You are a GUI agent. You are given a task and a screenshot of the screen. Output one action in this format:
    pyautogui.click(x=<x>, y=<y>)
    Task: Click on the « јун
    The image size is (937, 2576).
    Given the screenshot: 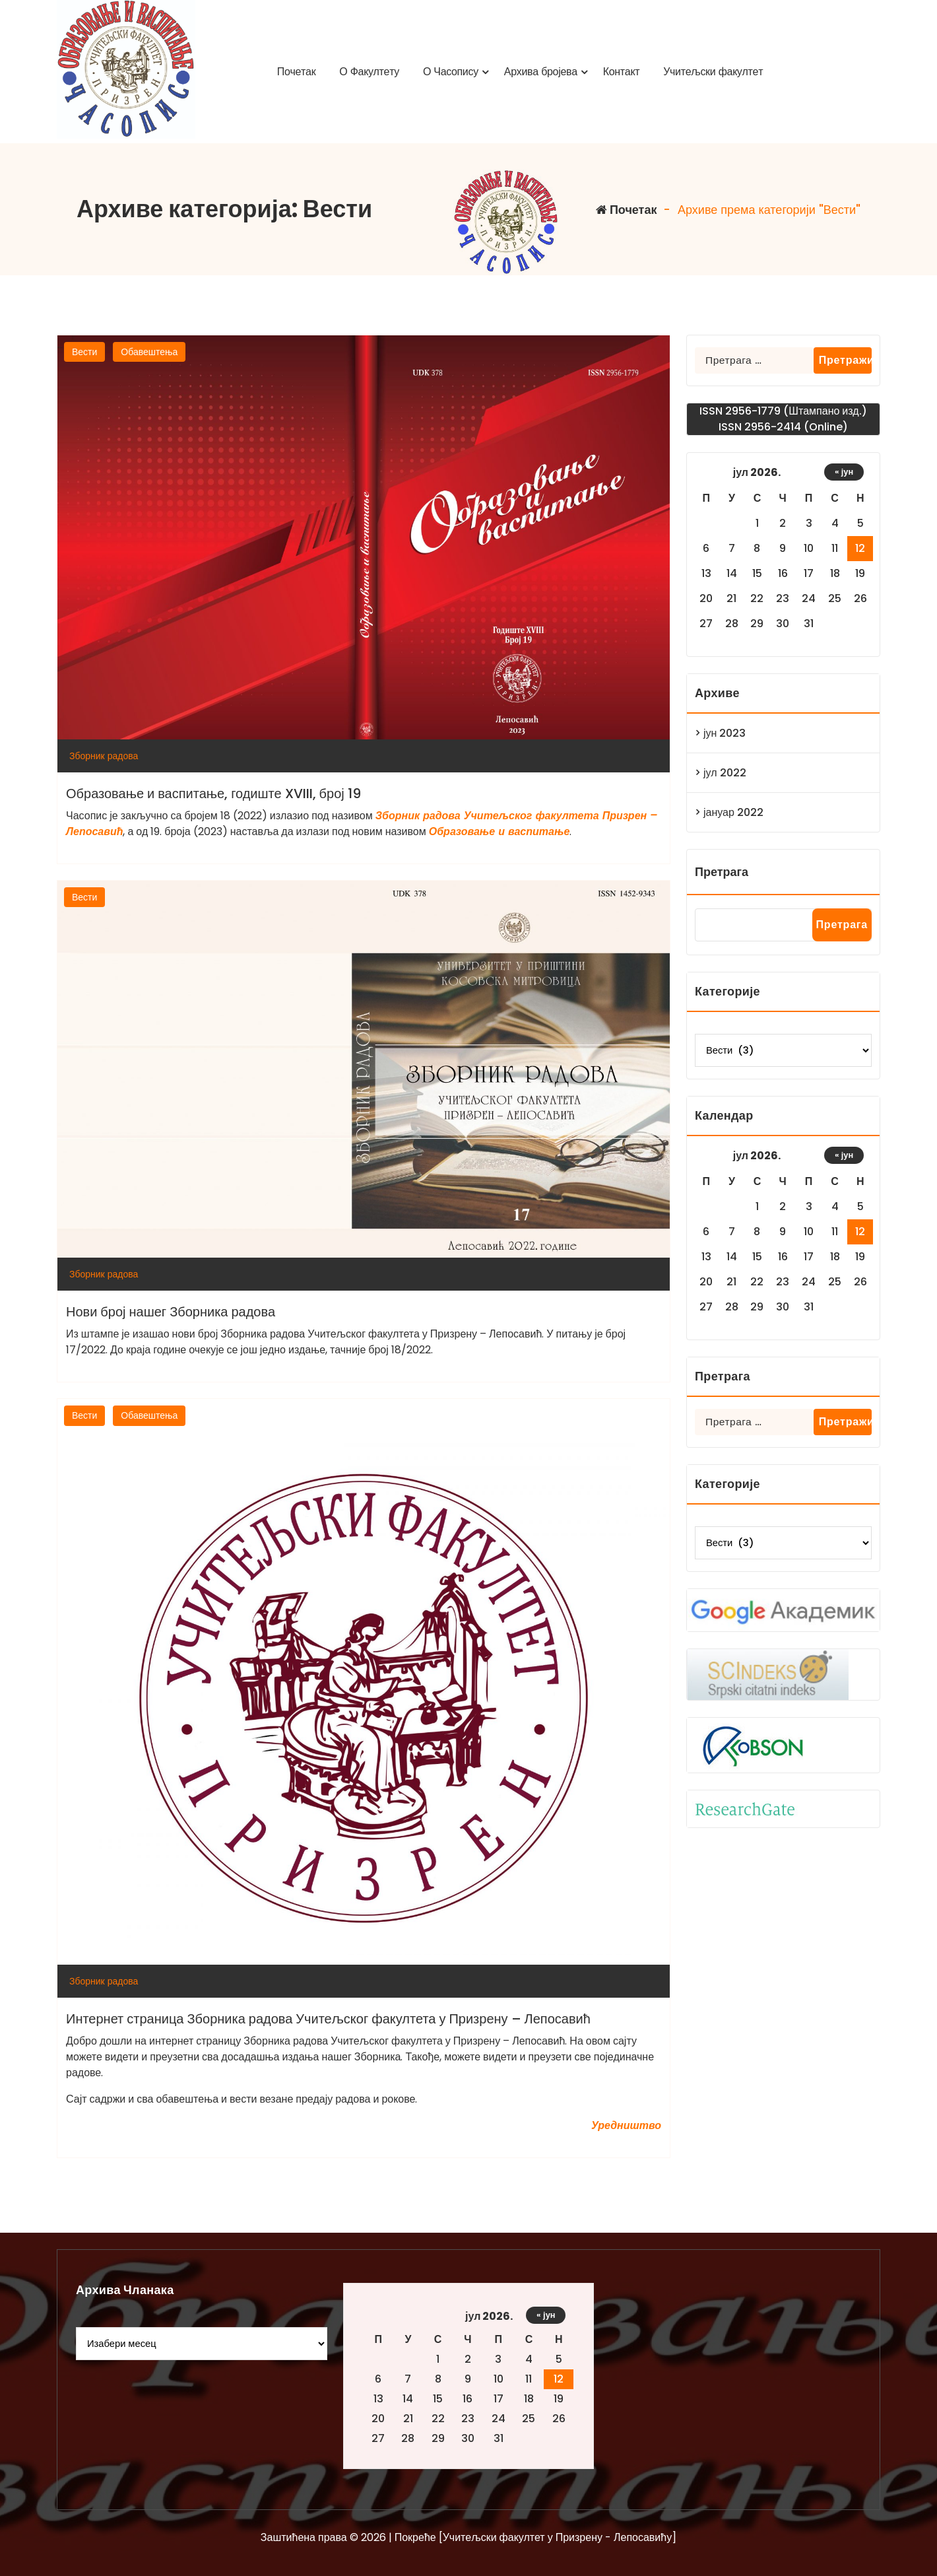 What is the action you would take?
    pyautogui.click(x=844, y=471)
    